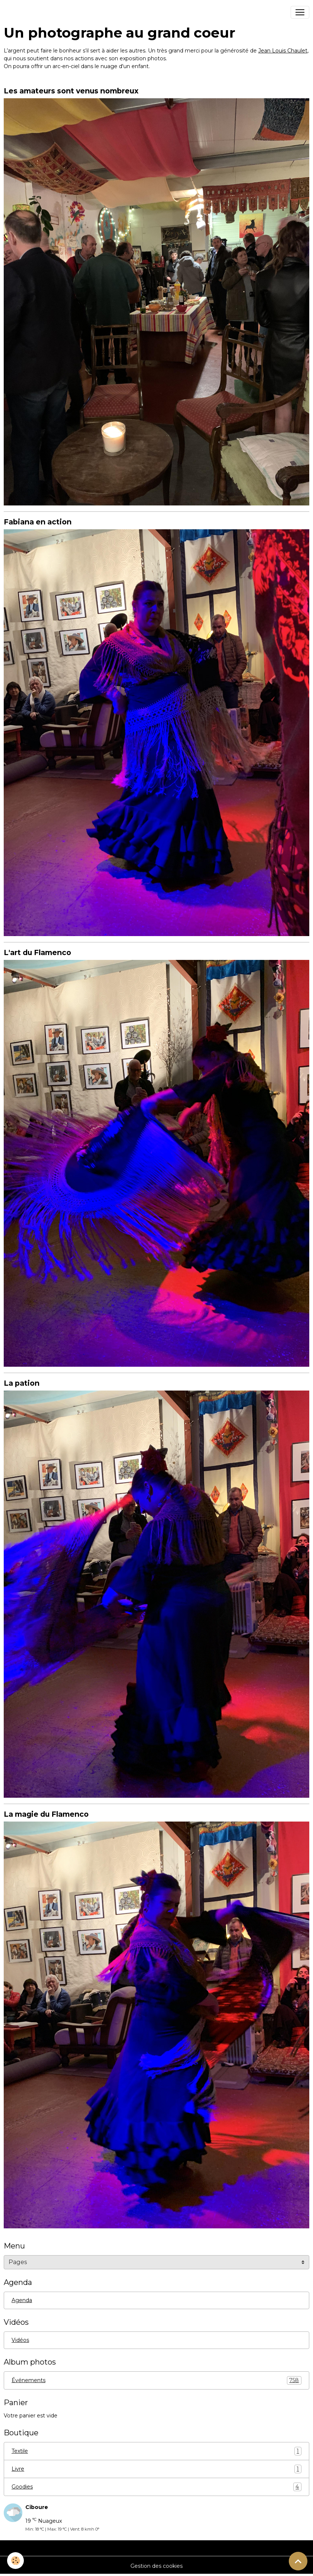  Describe the element at coordinates (156, 2469) in the screenshot. I see `Livre` at that location.